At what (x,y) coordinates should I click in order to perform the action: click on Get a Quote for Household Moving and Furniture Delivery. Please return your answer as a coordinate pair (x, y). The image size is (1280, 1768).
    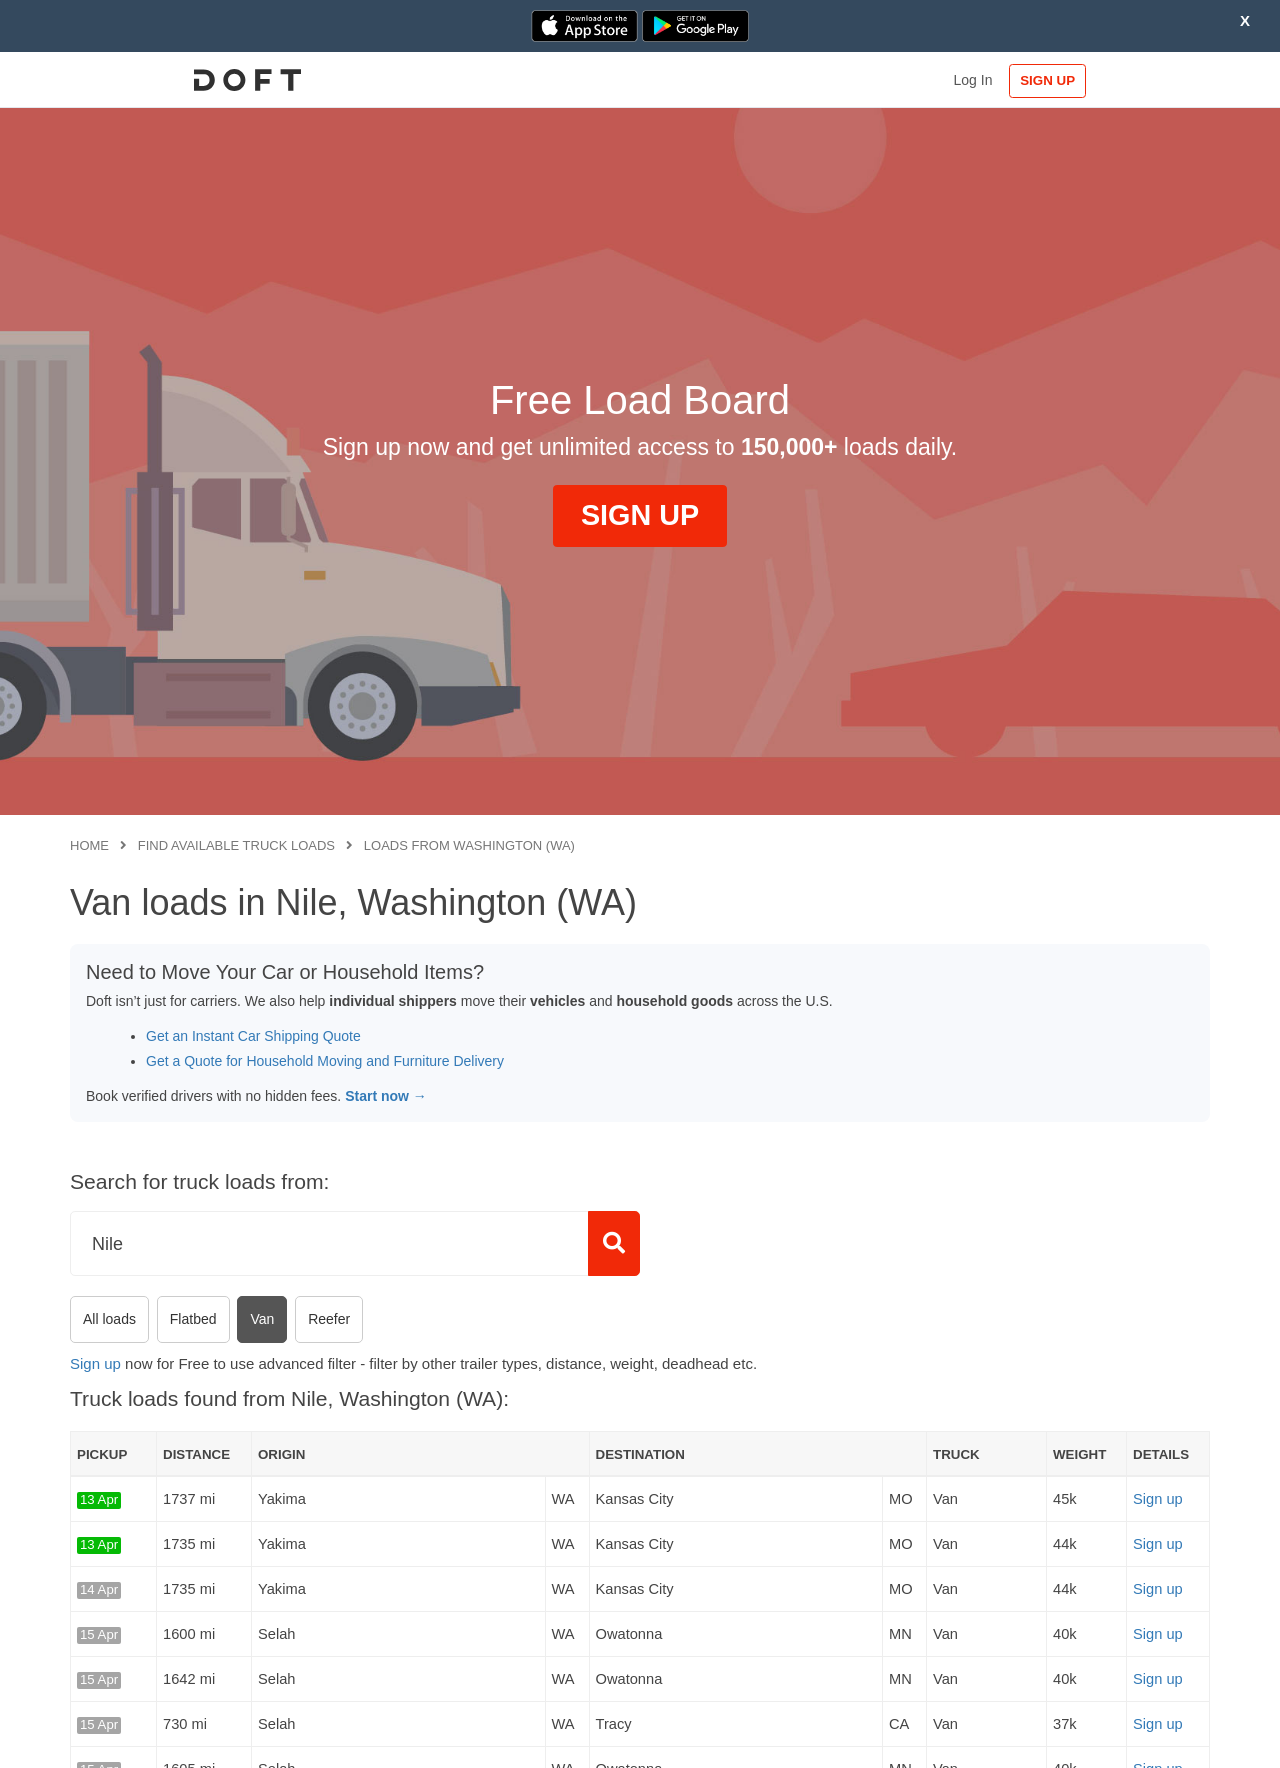
    Looking at the image, I should click on (325, 1061).